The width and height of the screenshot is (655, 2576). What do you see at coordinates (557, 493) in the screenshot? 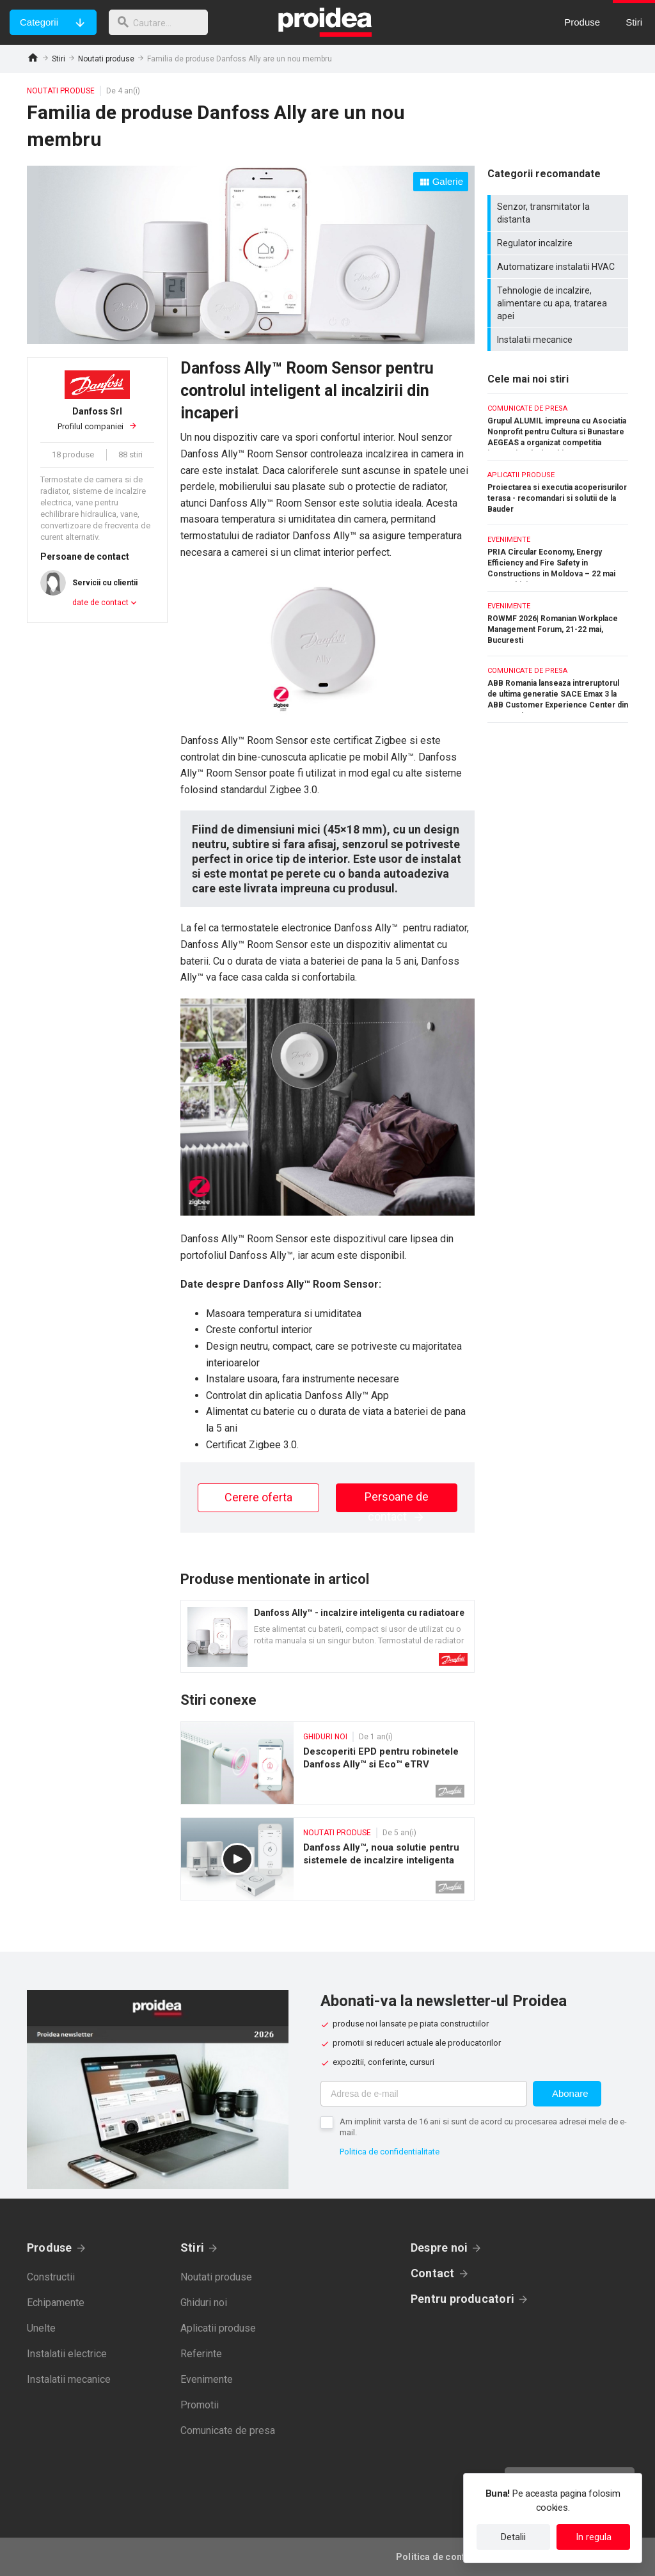
I see `Proiectarea si executia acoperisurilor terasa - recomandari si solutii de la Bauder` at bounding box center [557, 493].